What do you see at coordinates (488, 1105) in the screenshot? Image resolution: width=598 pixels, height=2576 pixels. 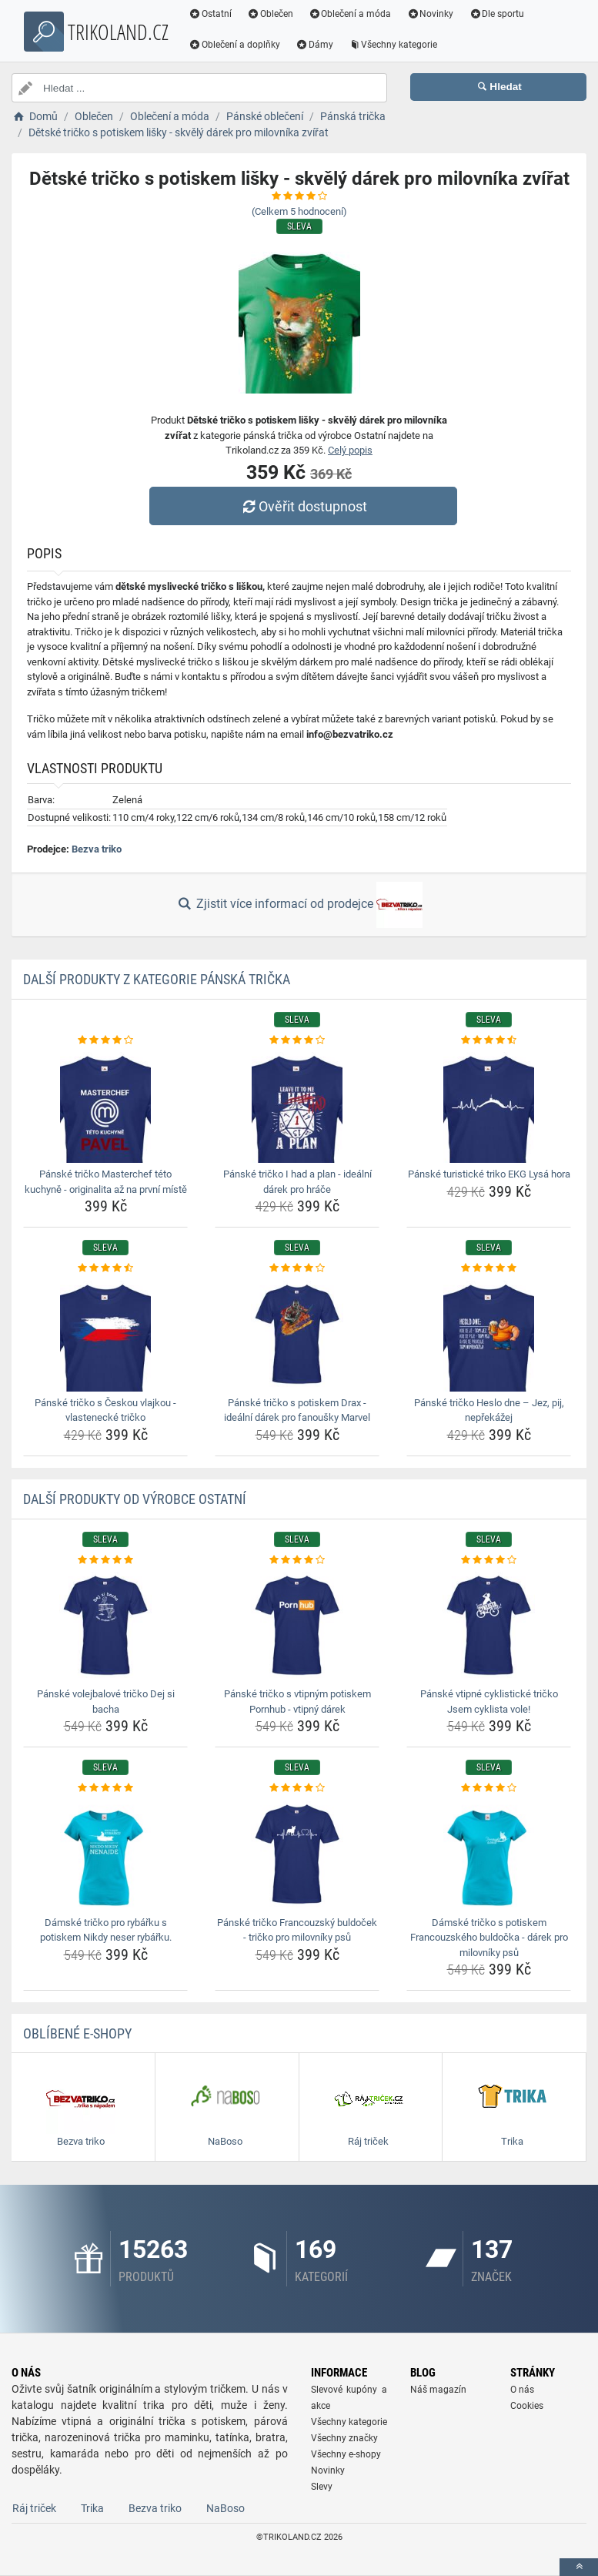 I see `[panske-turisticke-triko-ekg-lysa-hora-img]` at bounding box center [488, 1105].